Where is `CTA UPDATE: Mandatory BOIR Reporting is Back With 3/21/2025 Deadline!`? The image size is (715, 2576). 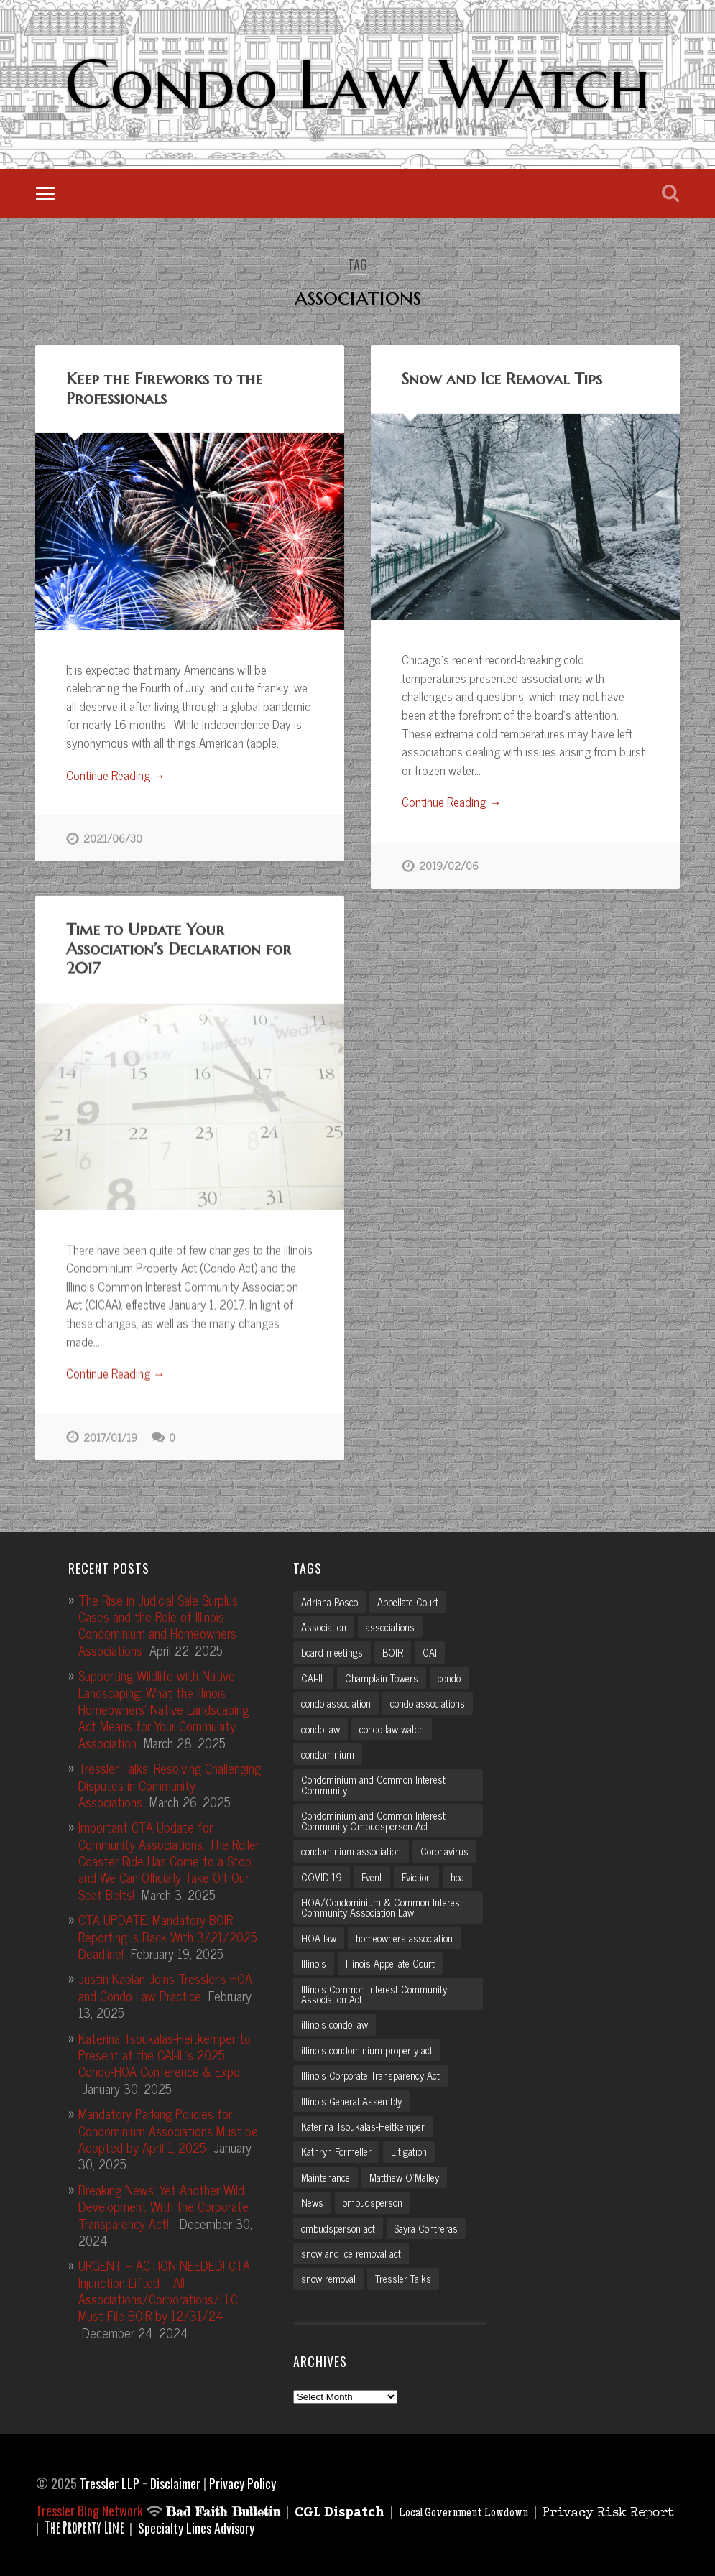
CTA UPDATE: Mandatory BOIR Reporting is Back With 3/21/2025 Deadline! is located at coordinates (167, 1933).